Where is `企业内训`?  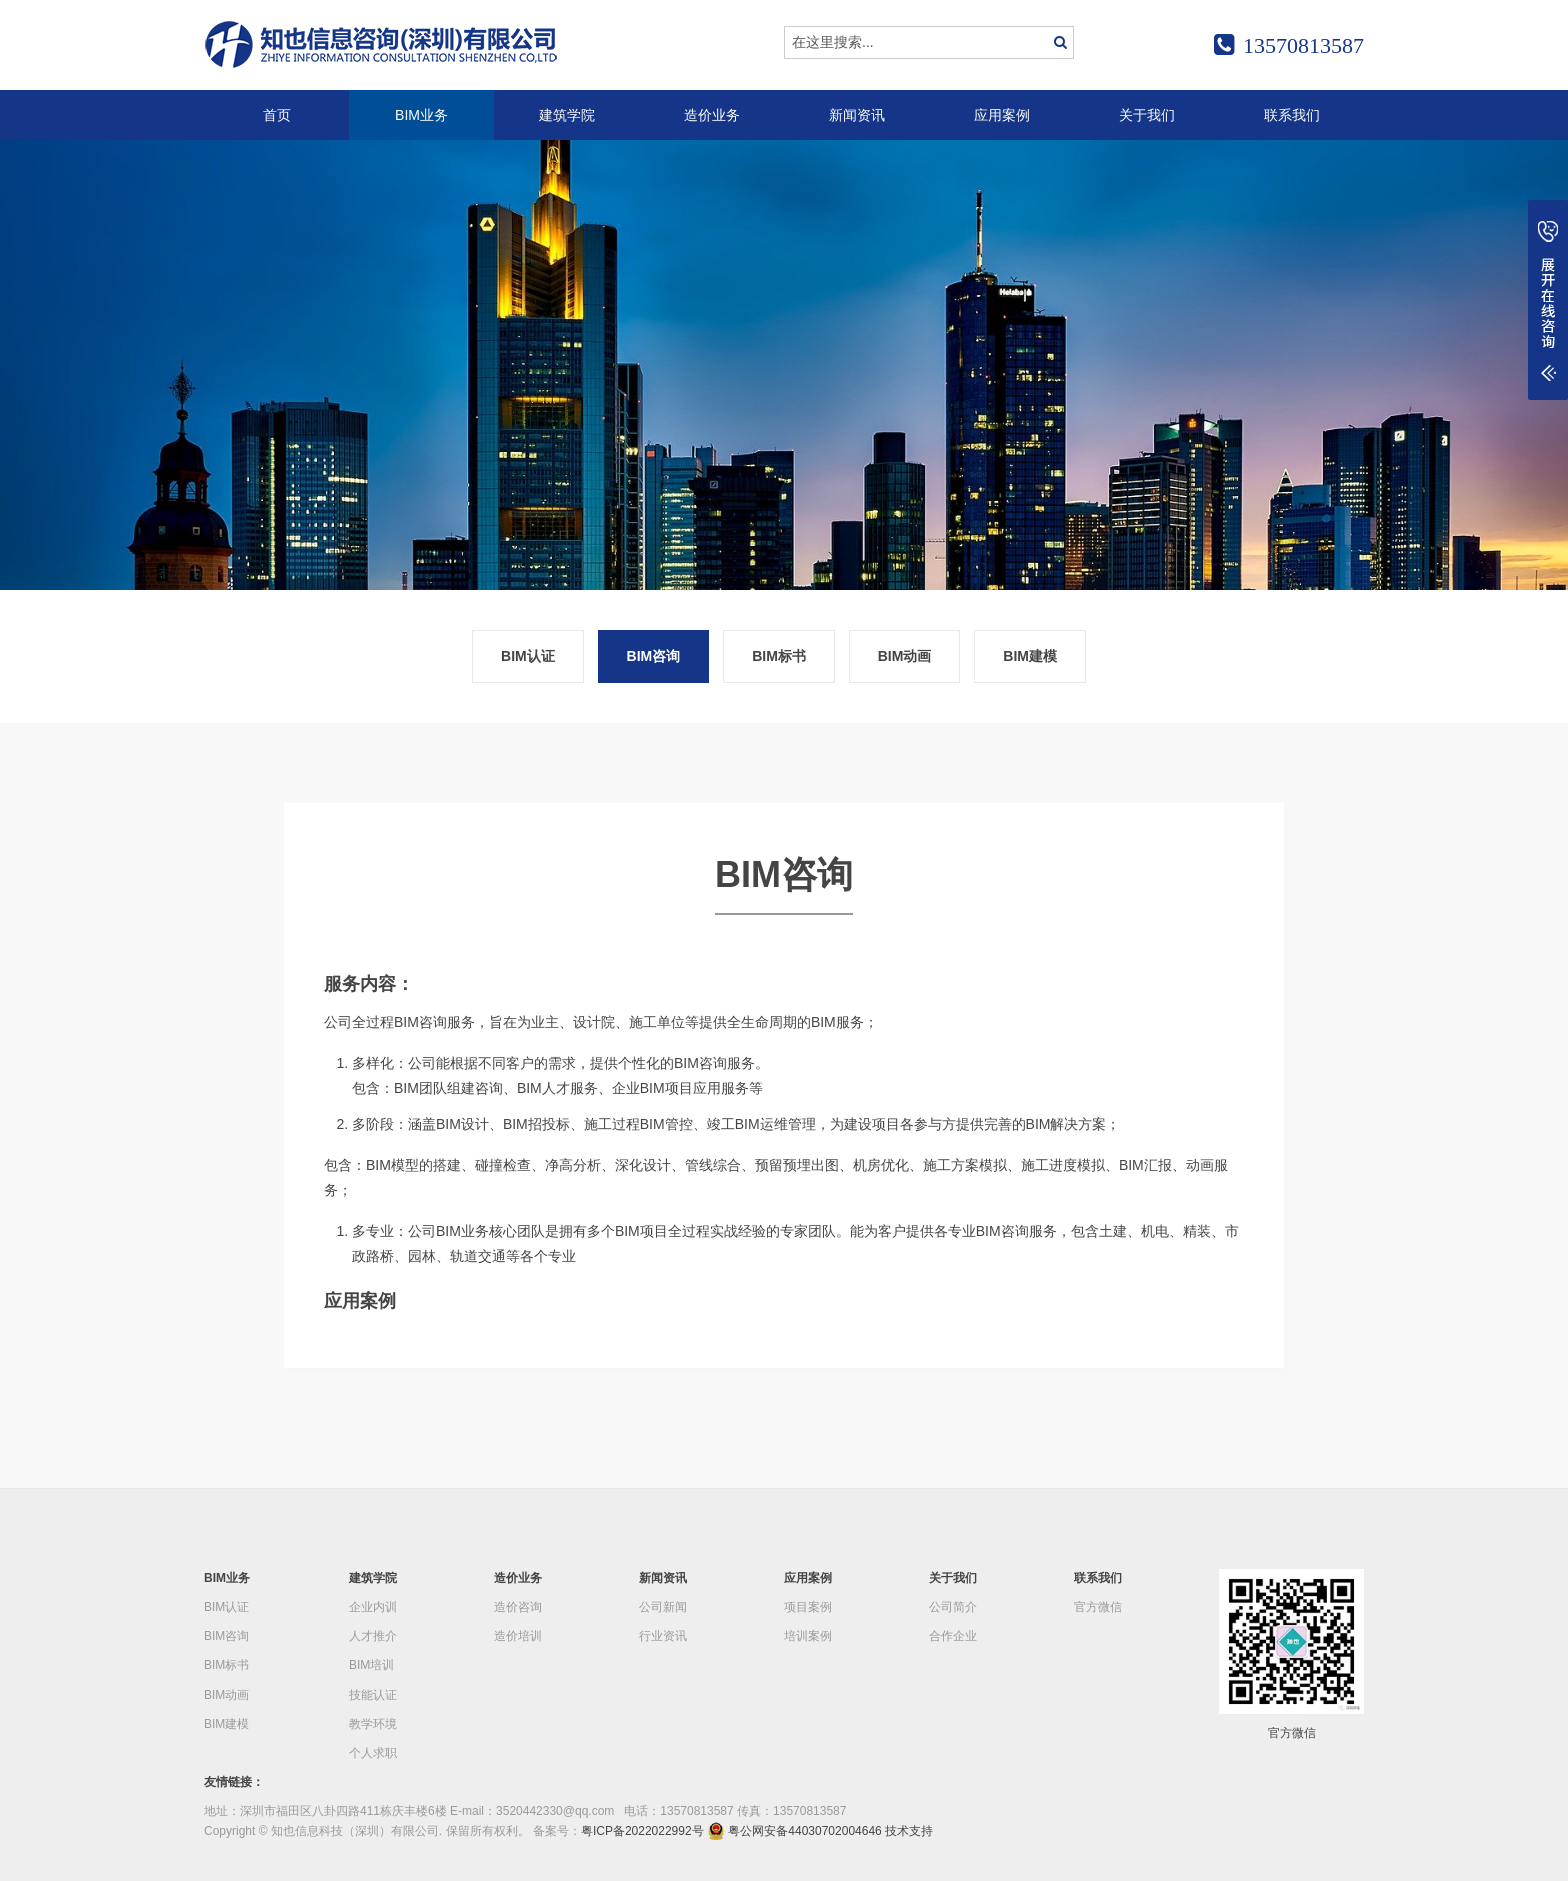
企业内训 is located at coordinates (373, 1607).